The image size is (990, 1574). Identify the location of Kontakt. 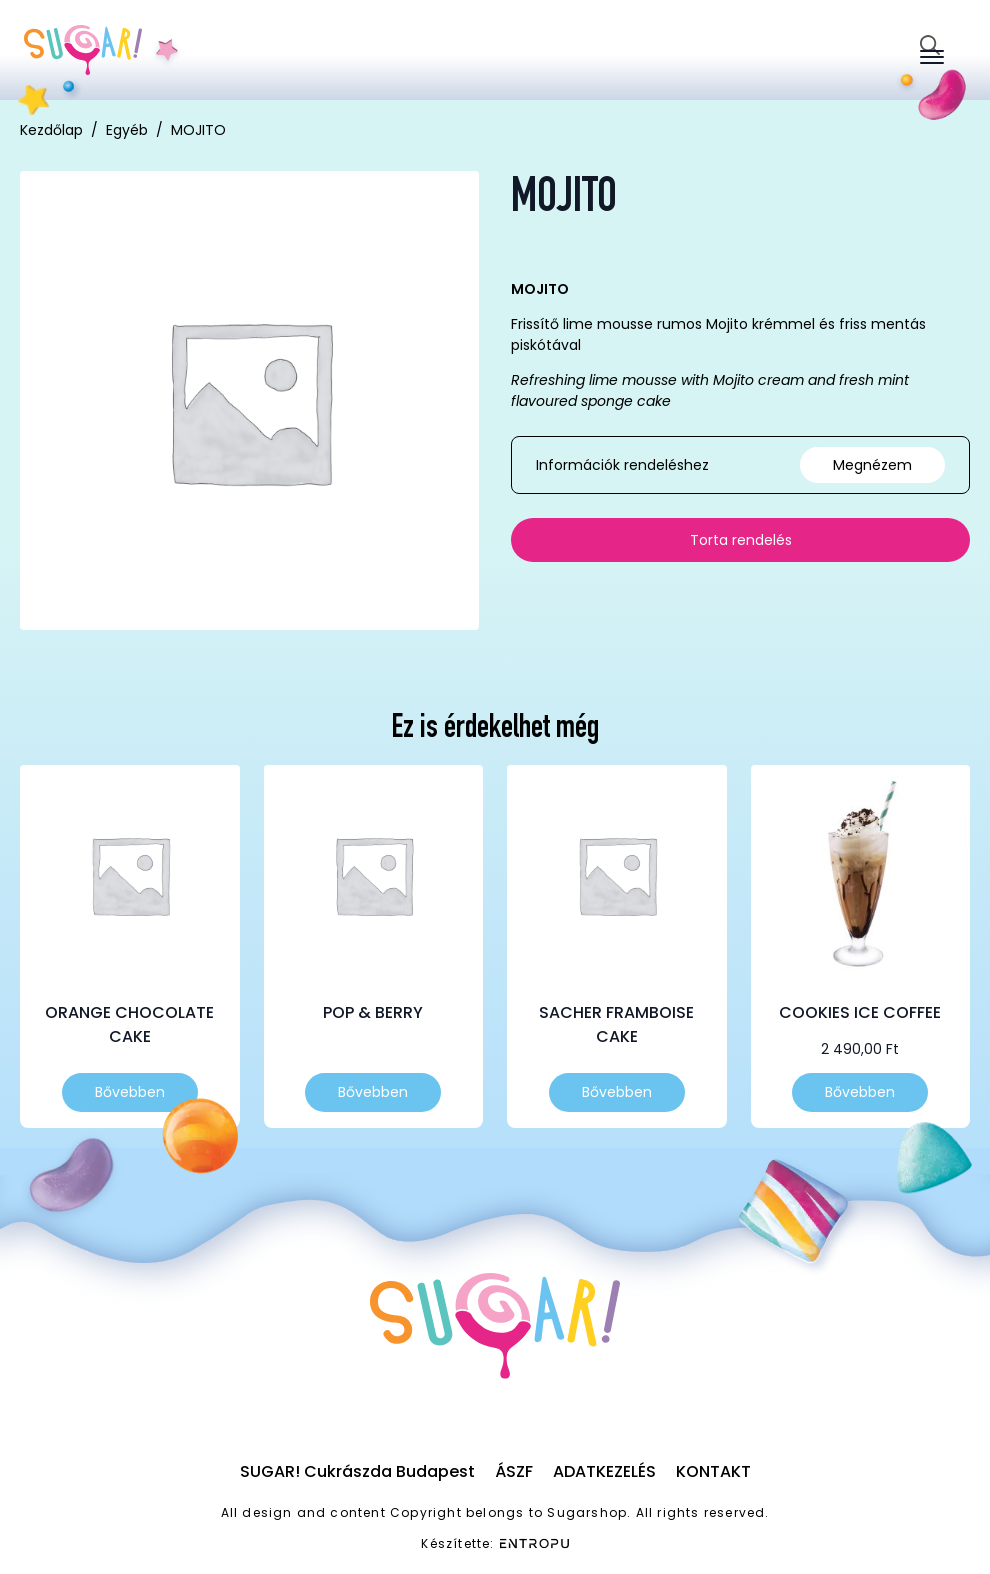
(713, 1471).